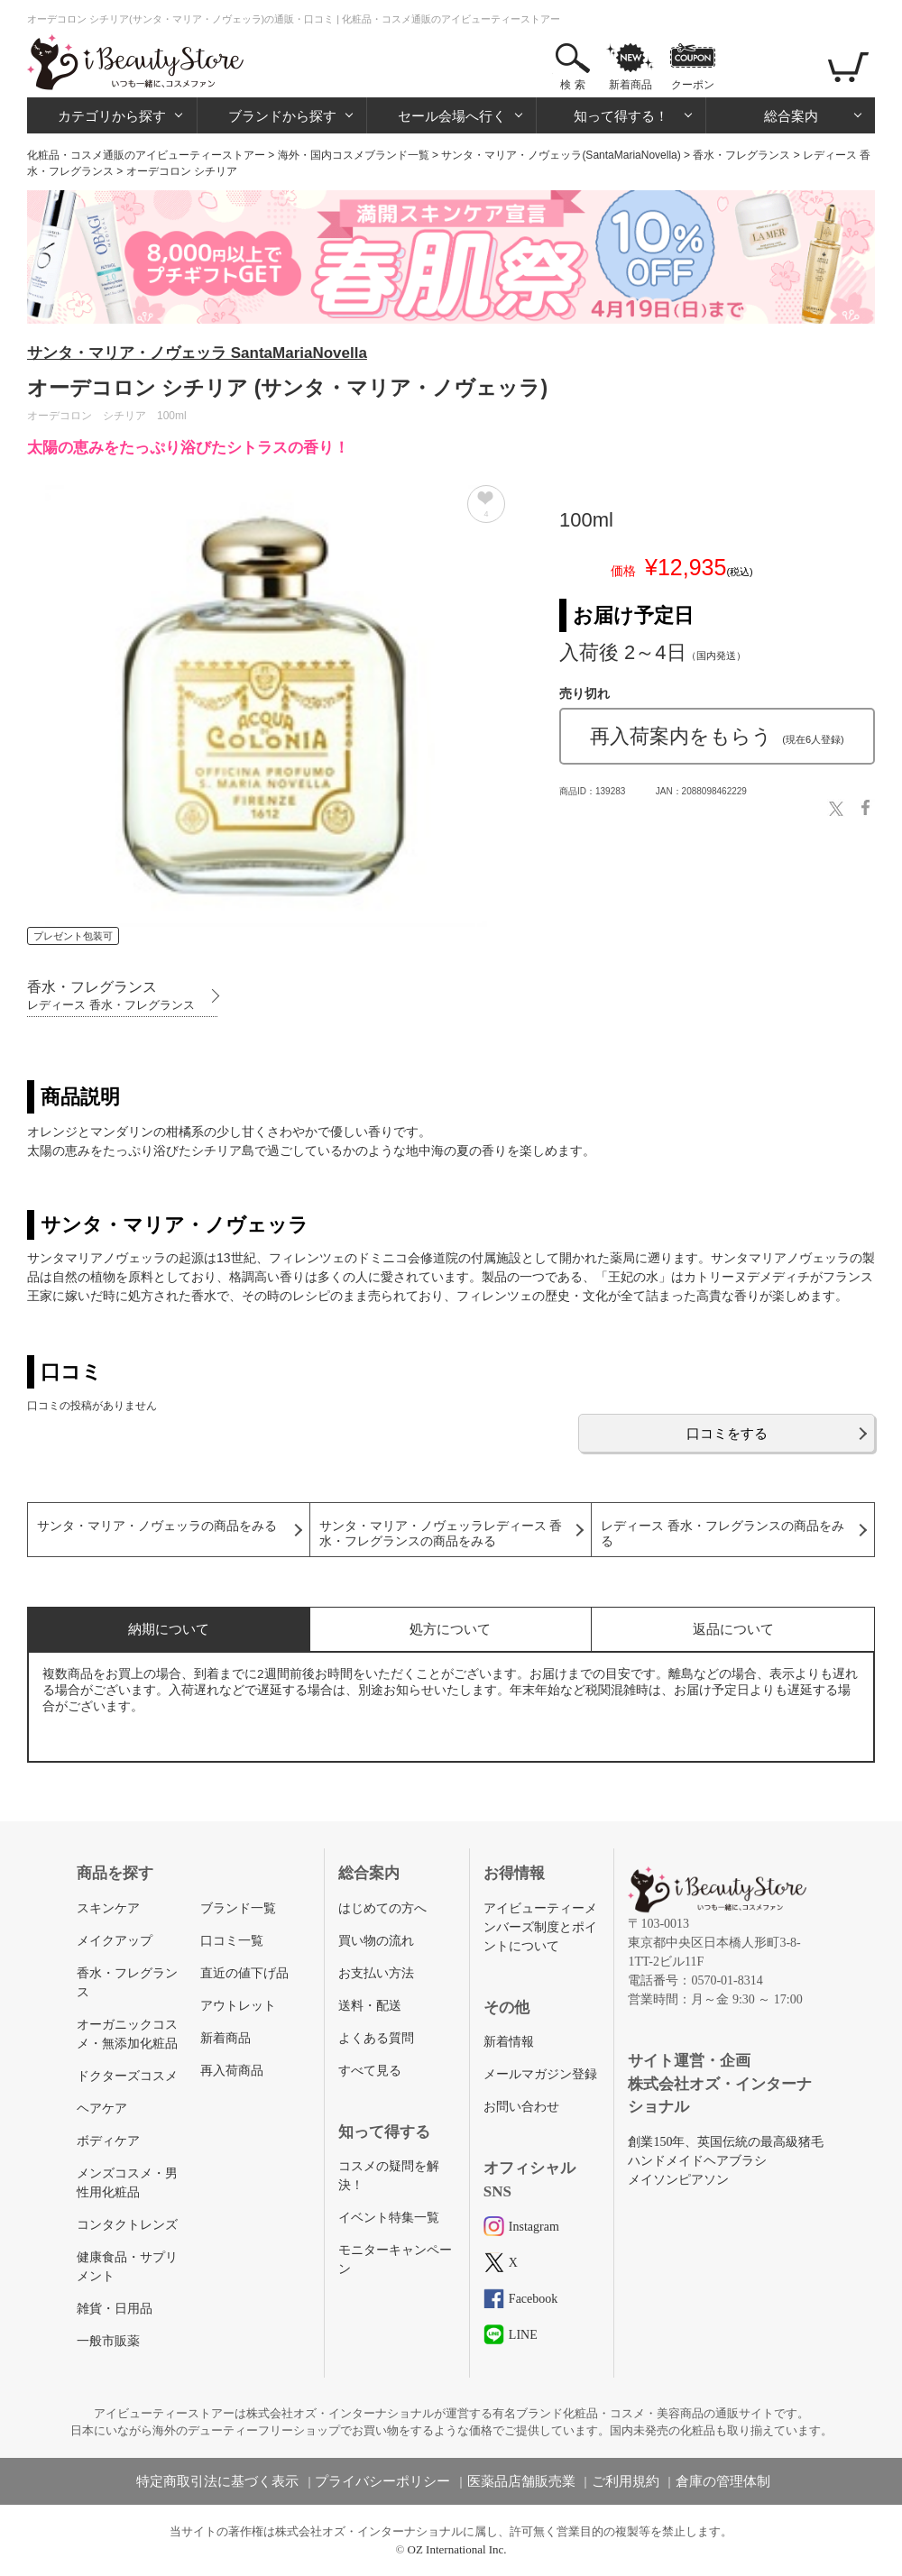  Describe the element at coordinates (521, 2481) in the screenshot. I see `医薬品店舗販売業` at that location.